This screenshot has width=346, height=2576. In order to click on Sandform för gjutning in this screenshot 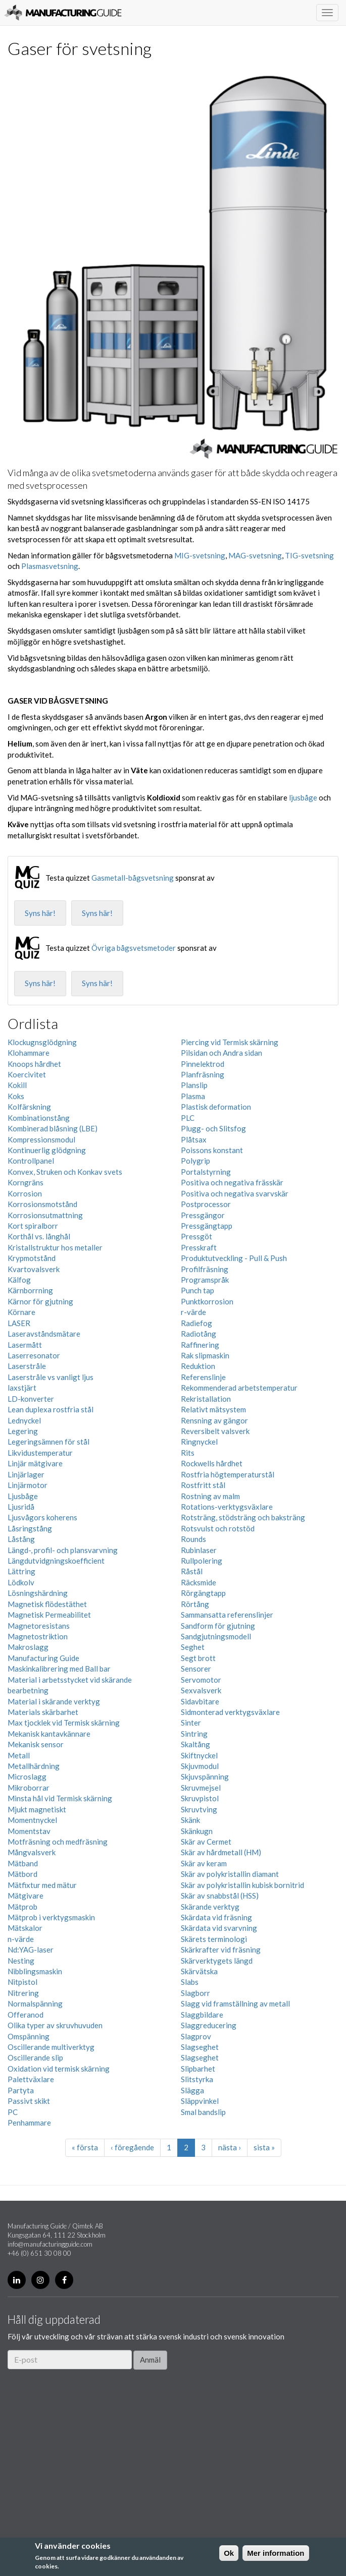, I will do `click(218, 1625)`.